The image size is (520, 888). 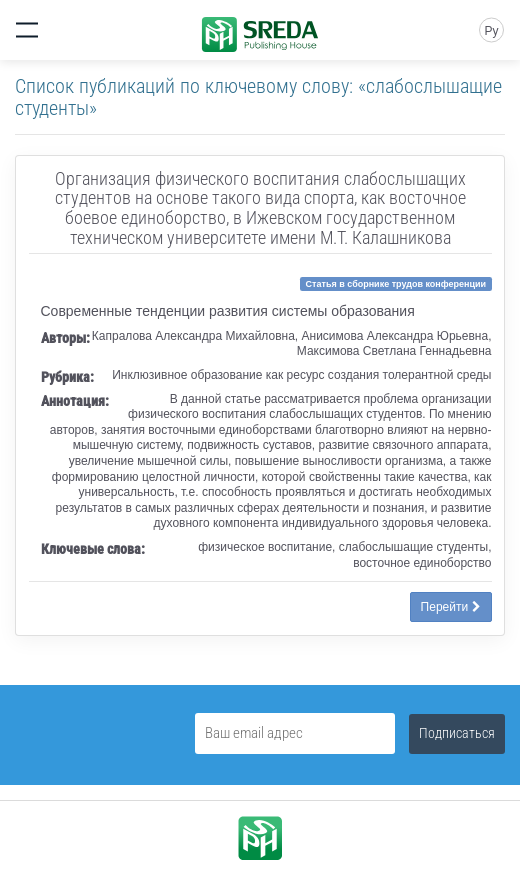 What do you see at coordinates (491, 31) in the screenshot?
I see `Ру` at bounding box center [491, 31].